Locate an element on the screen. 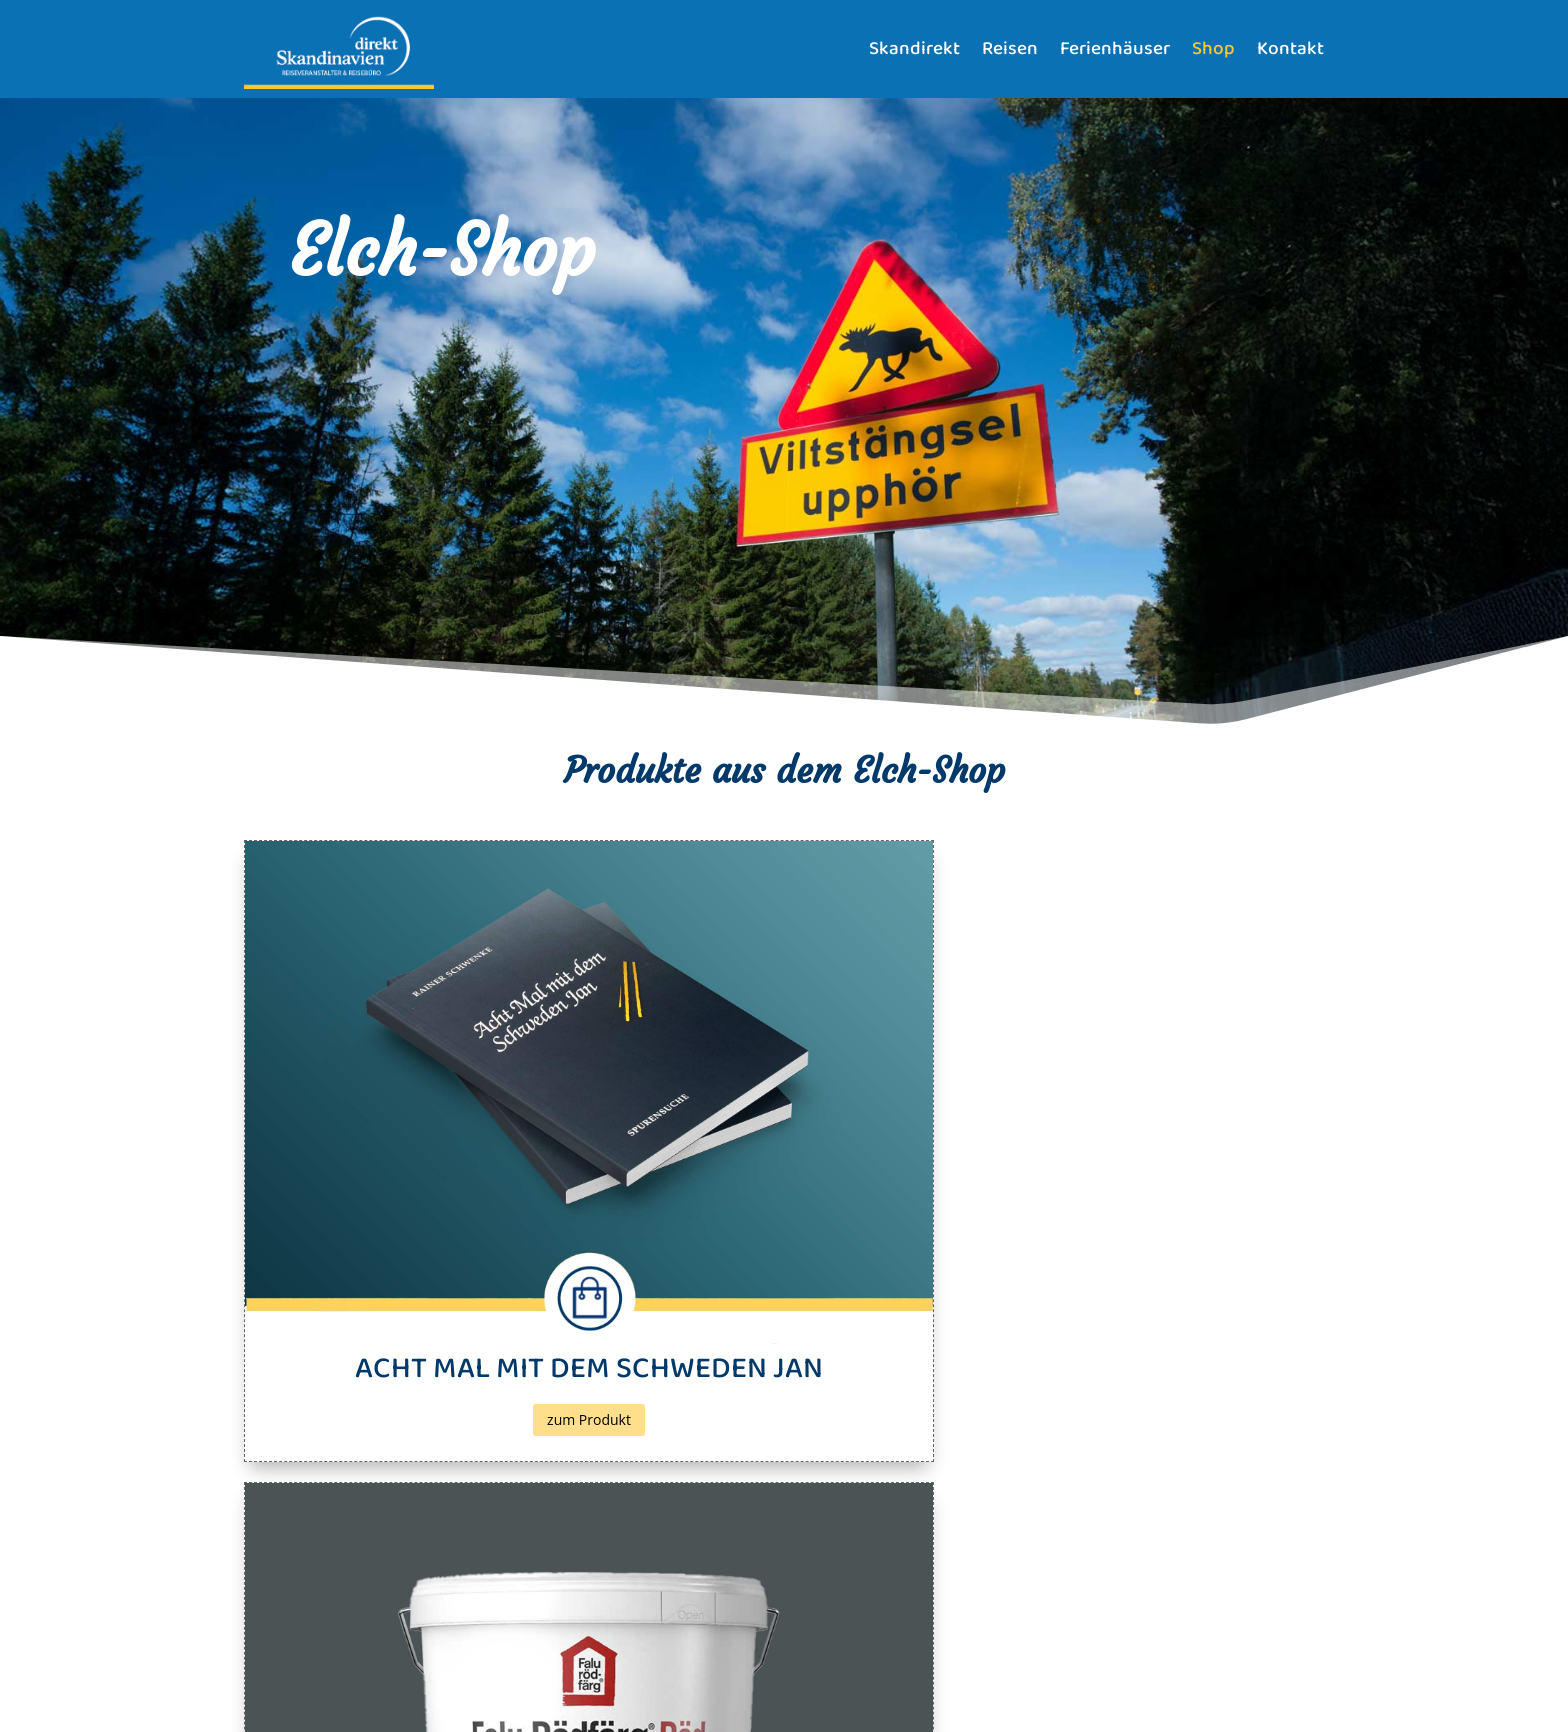 The width and height of the screenshot is (1568, 1732). Ferienhäuser is located at coordinates (1115, 49).